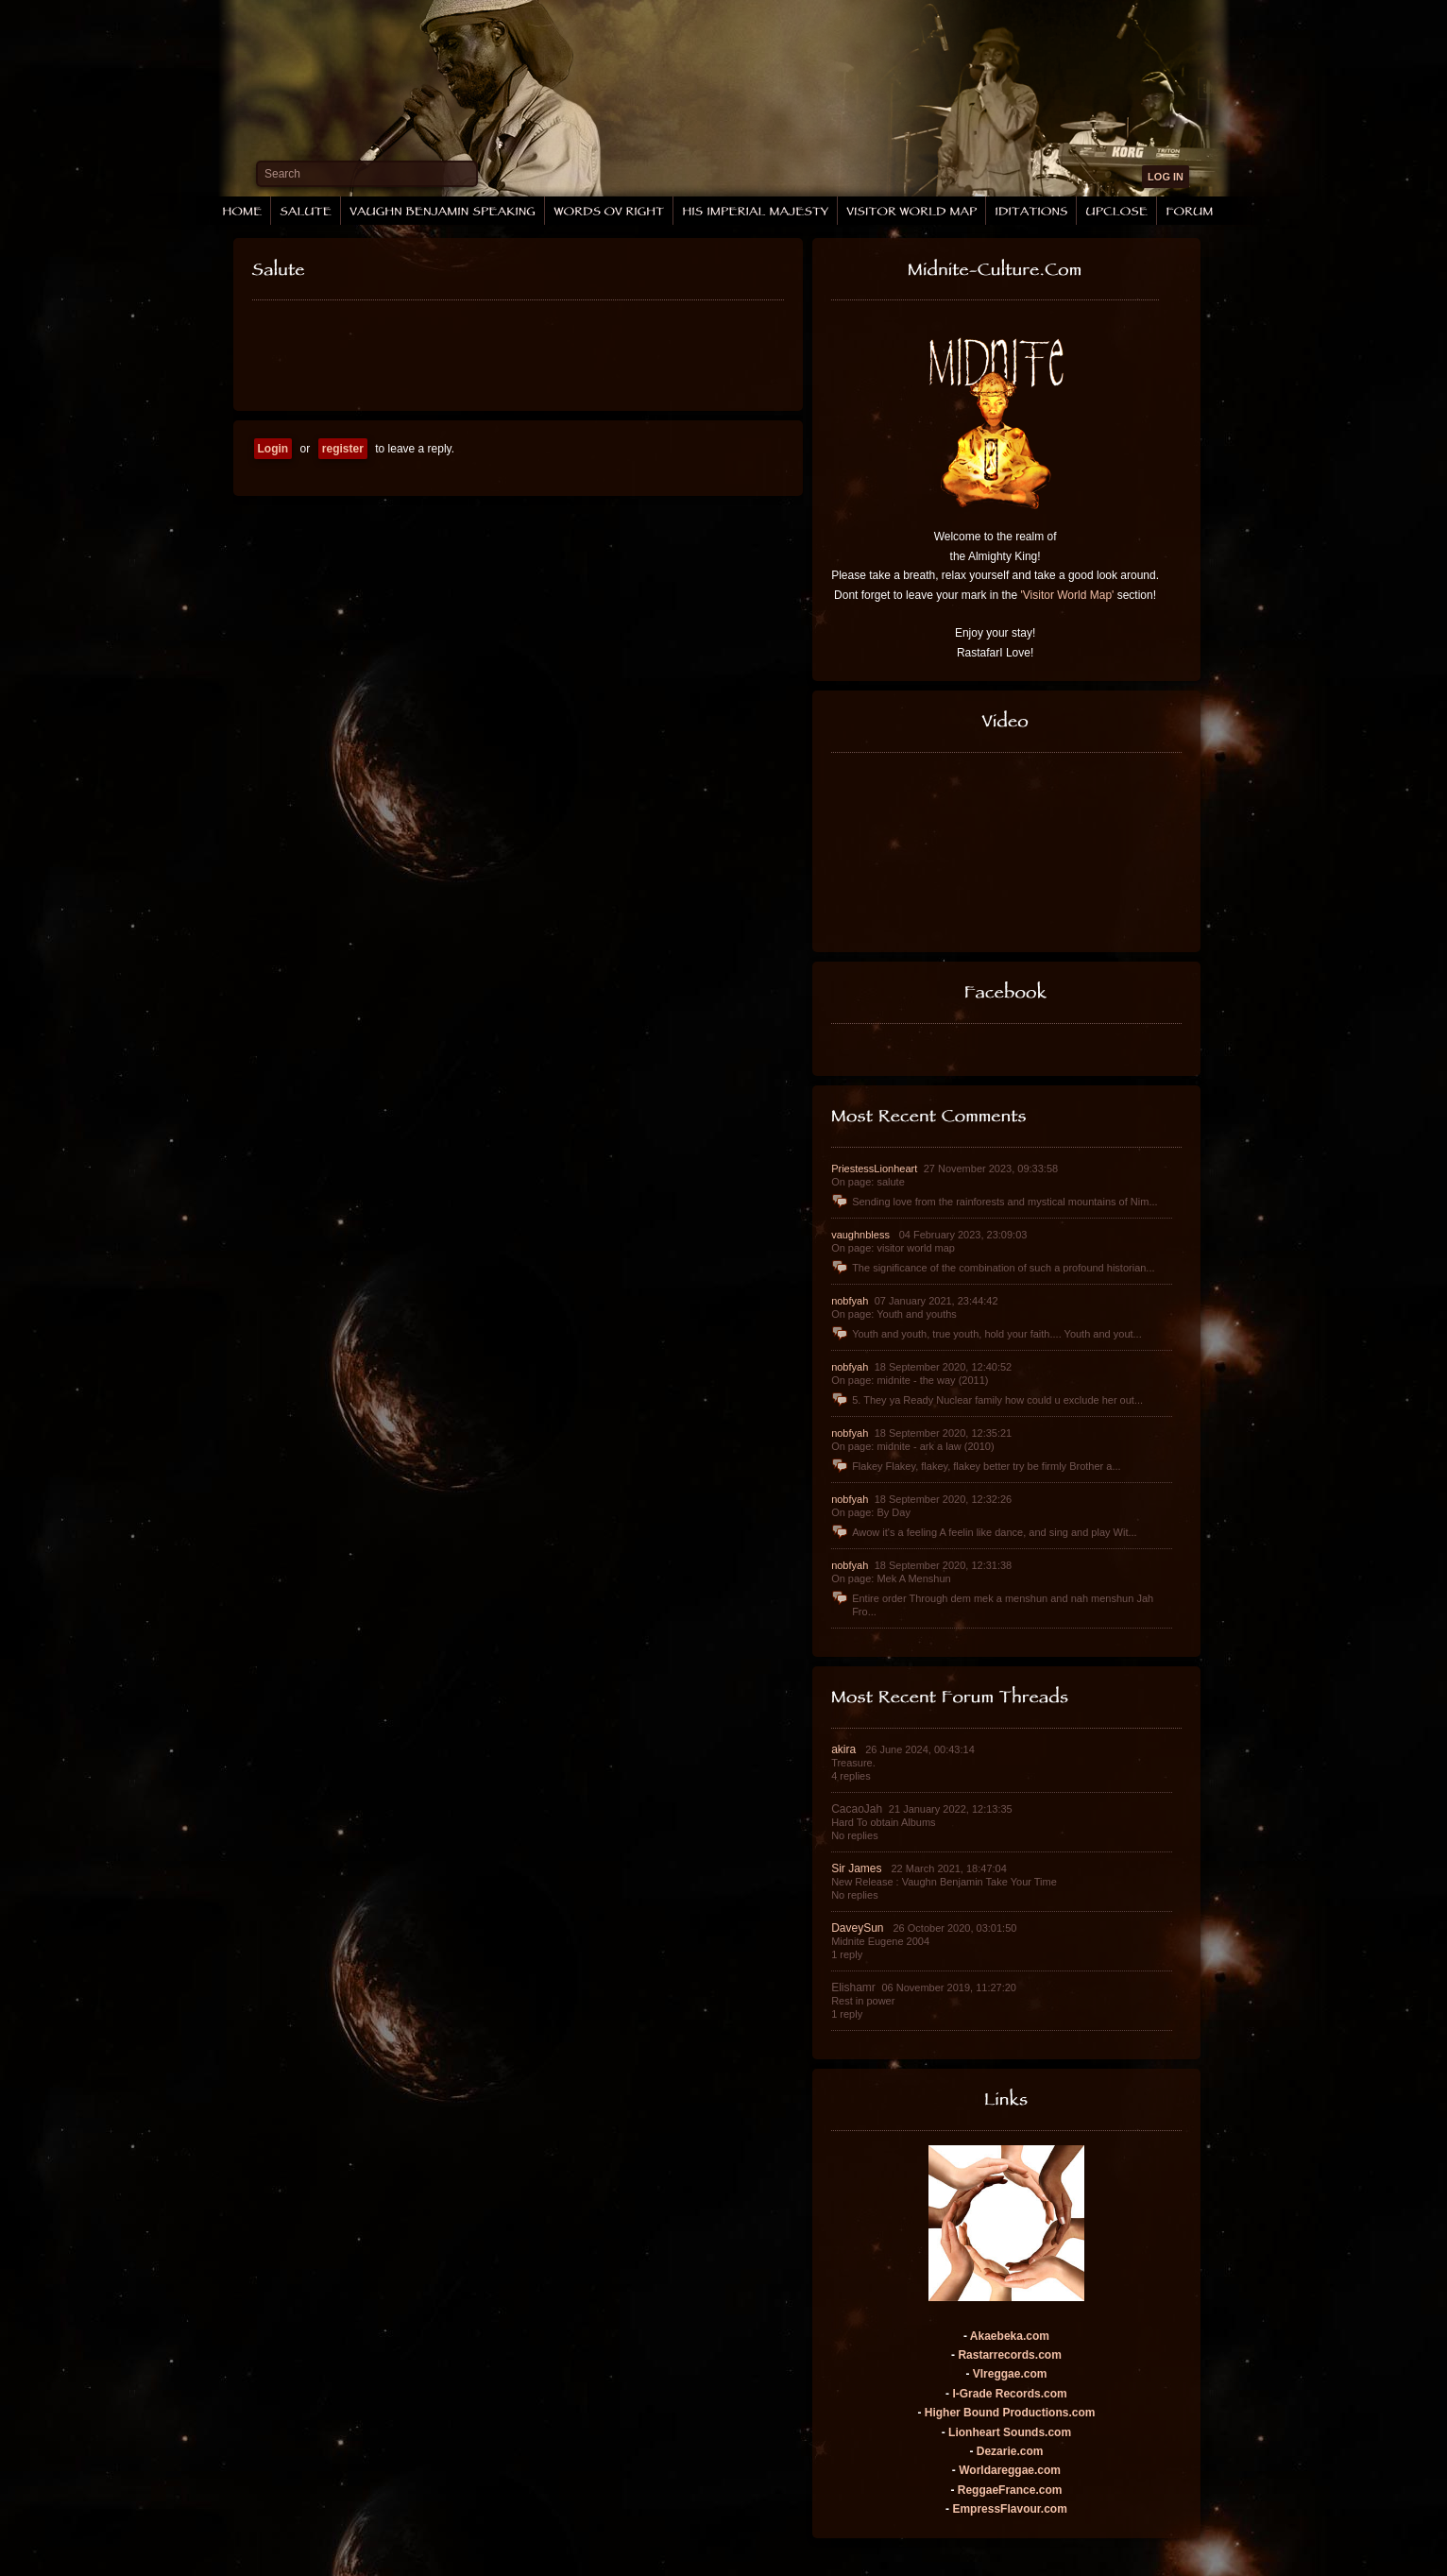  I want to click on LOG IN, so click(1165, 176).